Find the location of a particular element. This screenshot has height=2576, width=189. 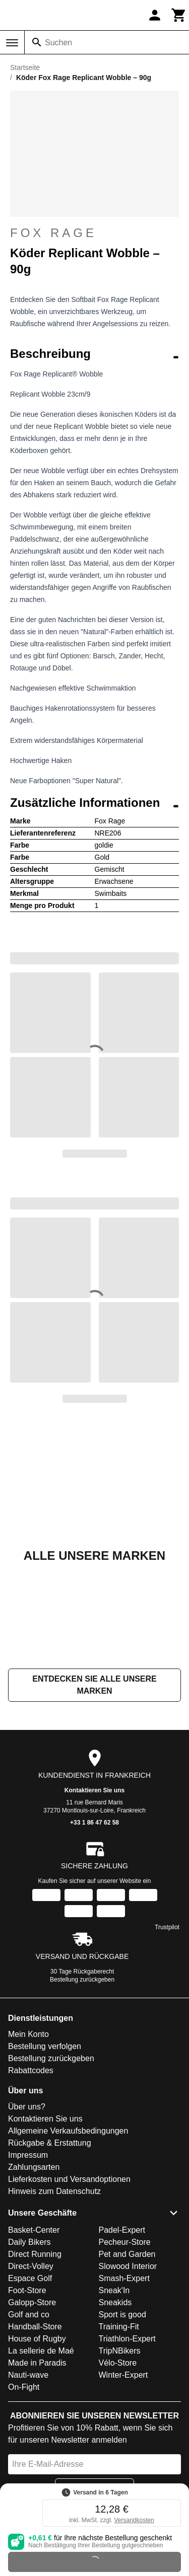

Made in Paradis is located at coordinates (37, 2363).